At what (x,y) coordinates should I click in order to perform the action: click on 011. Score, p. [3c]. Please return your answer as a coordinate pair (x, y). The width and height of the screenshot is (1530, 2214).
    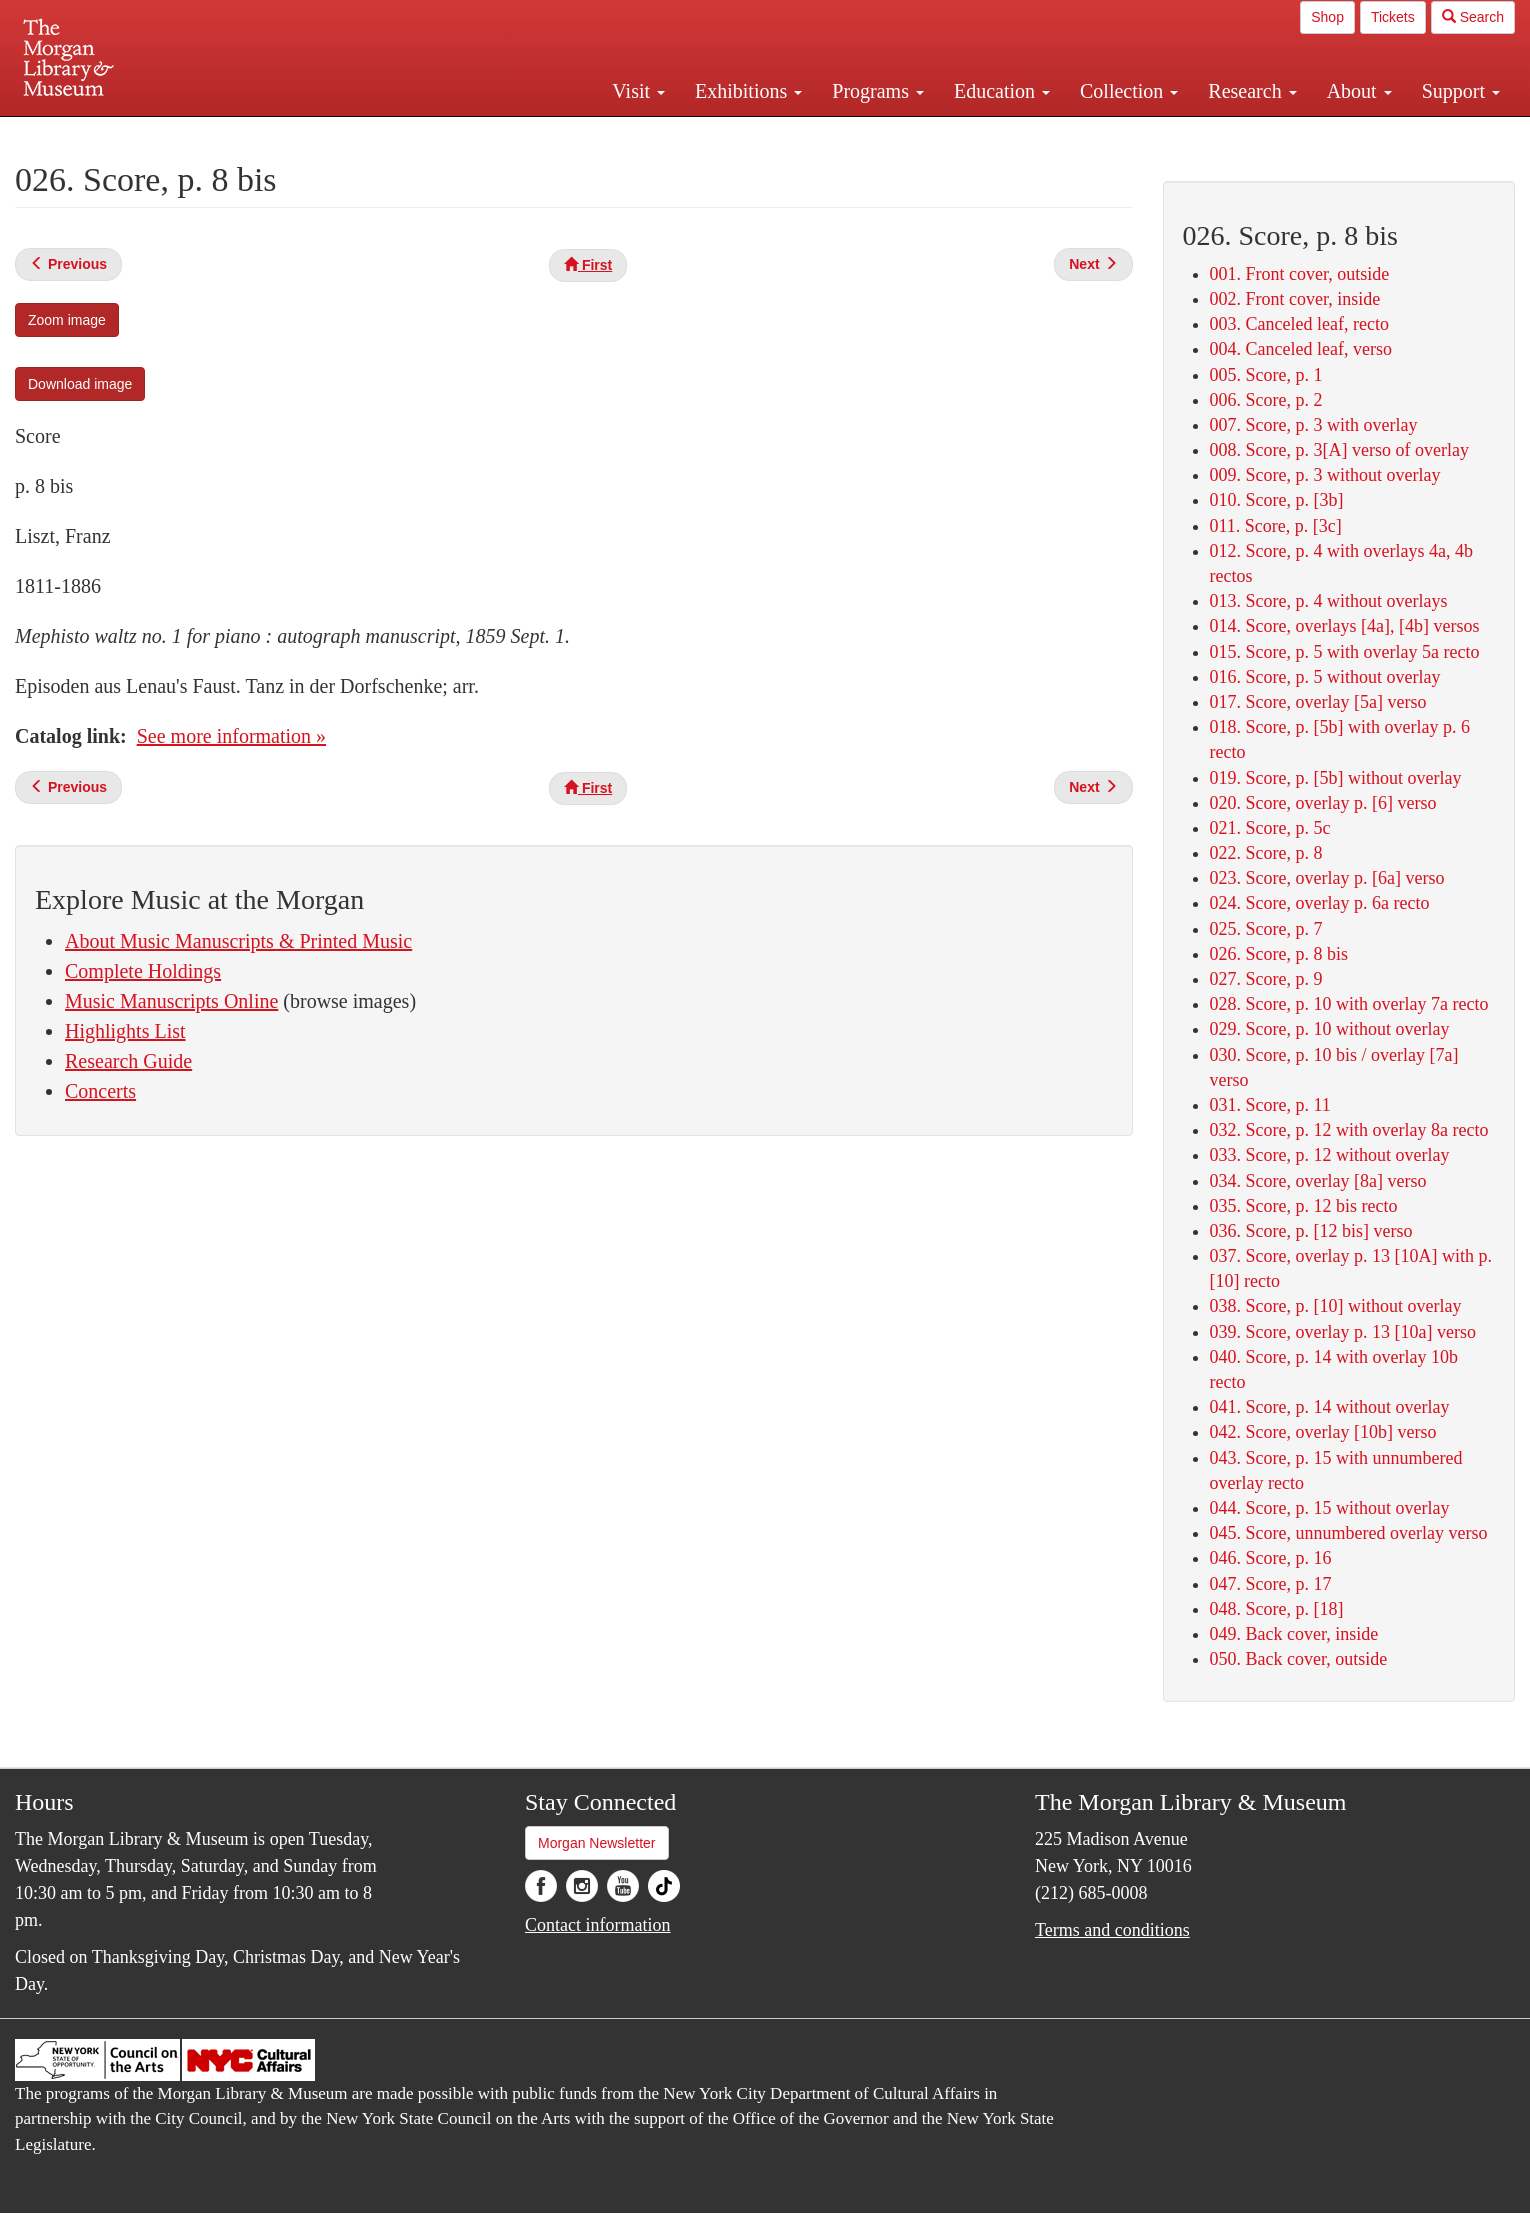
    Looking at the image, I should click on (1276, 526).